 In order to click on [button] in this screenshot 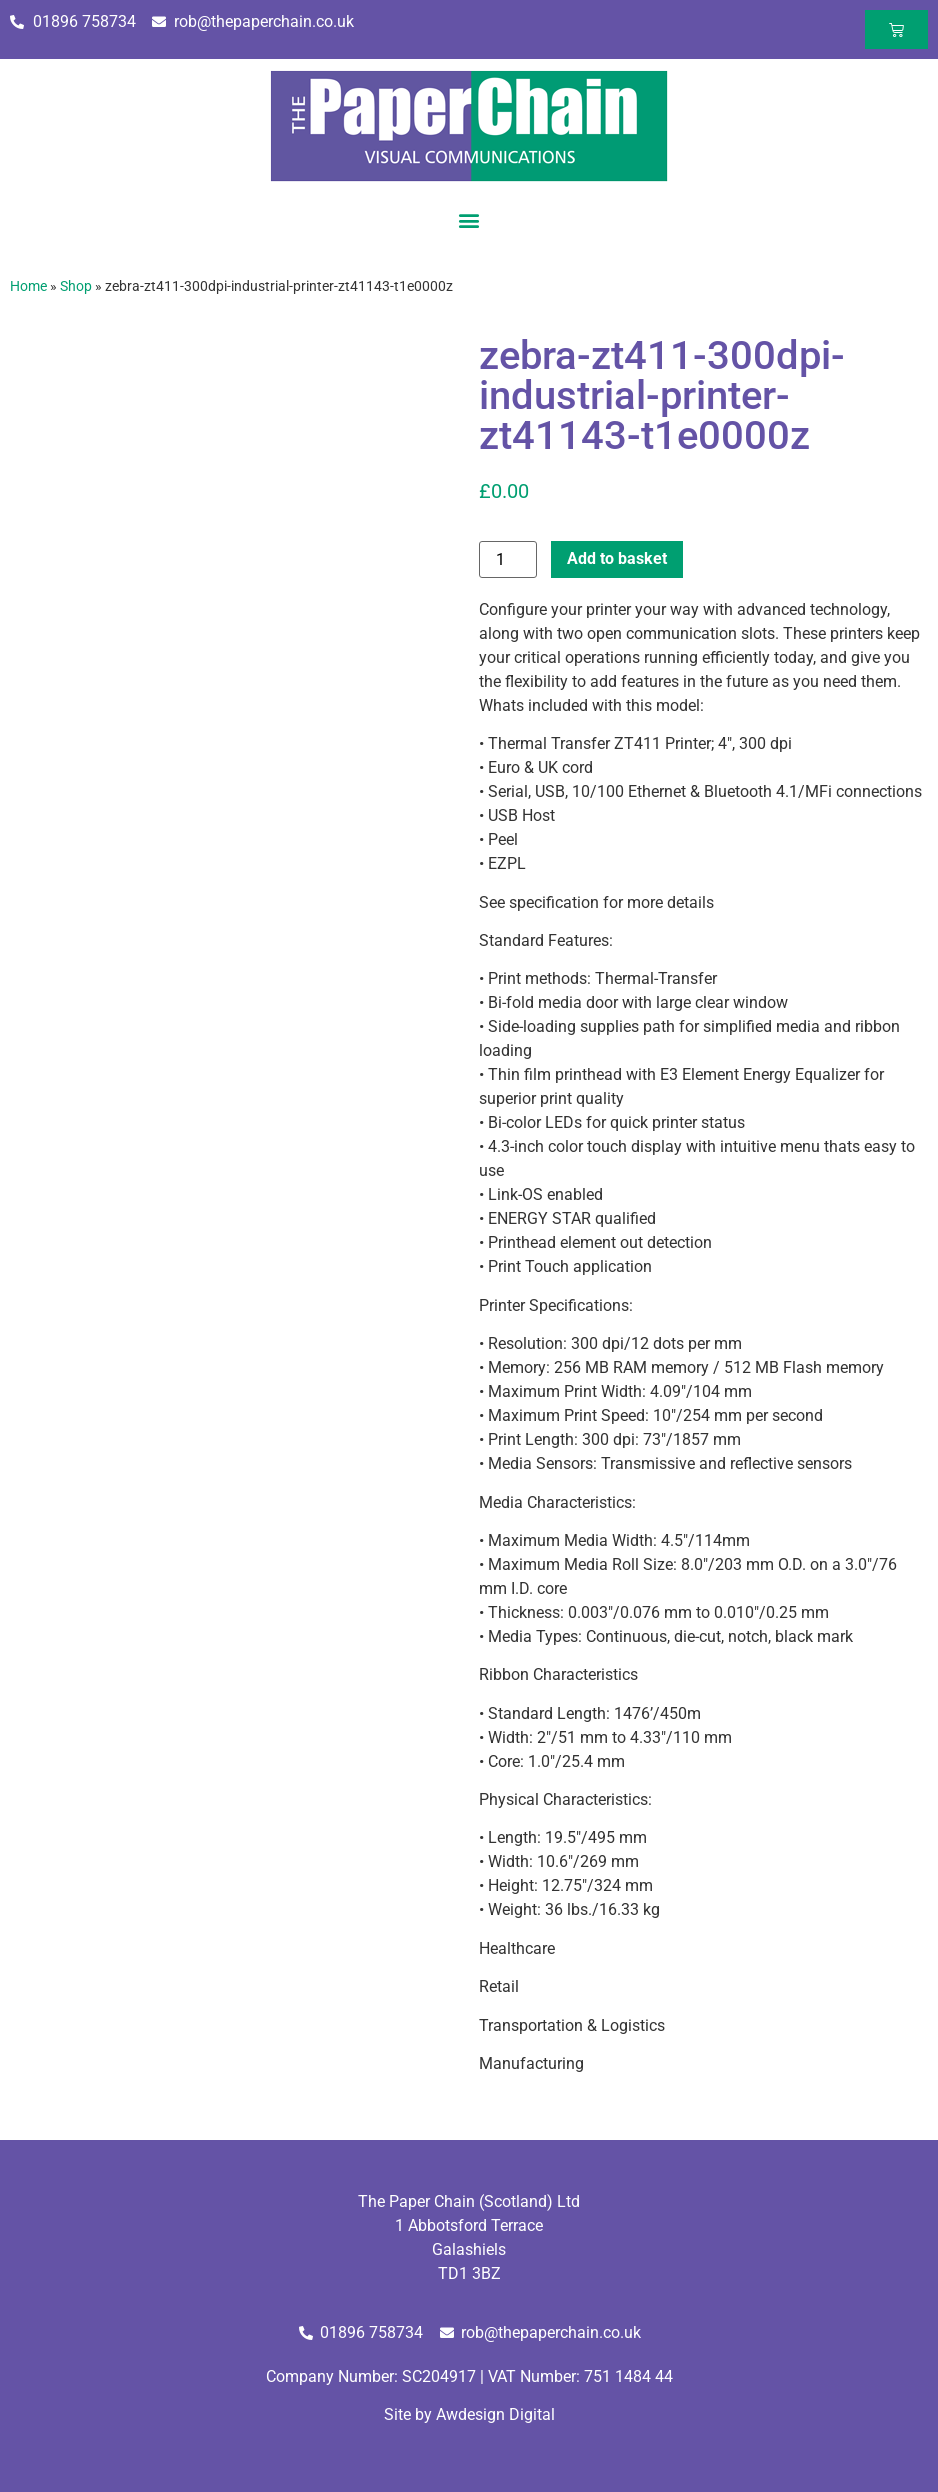, I will do `click(469, 219)`.